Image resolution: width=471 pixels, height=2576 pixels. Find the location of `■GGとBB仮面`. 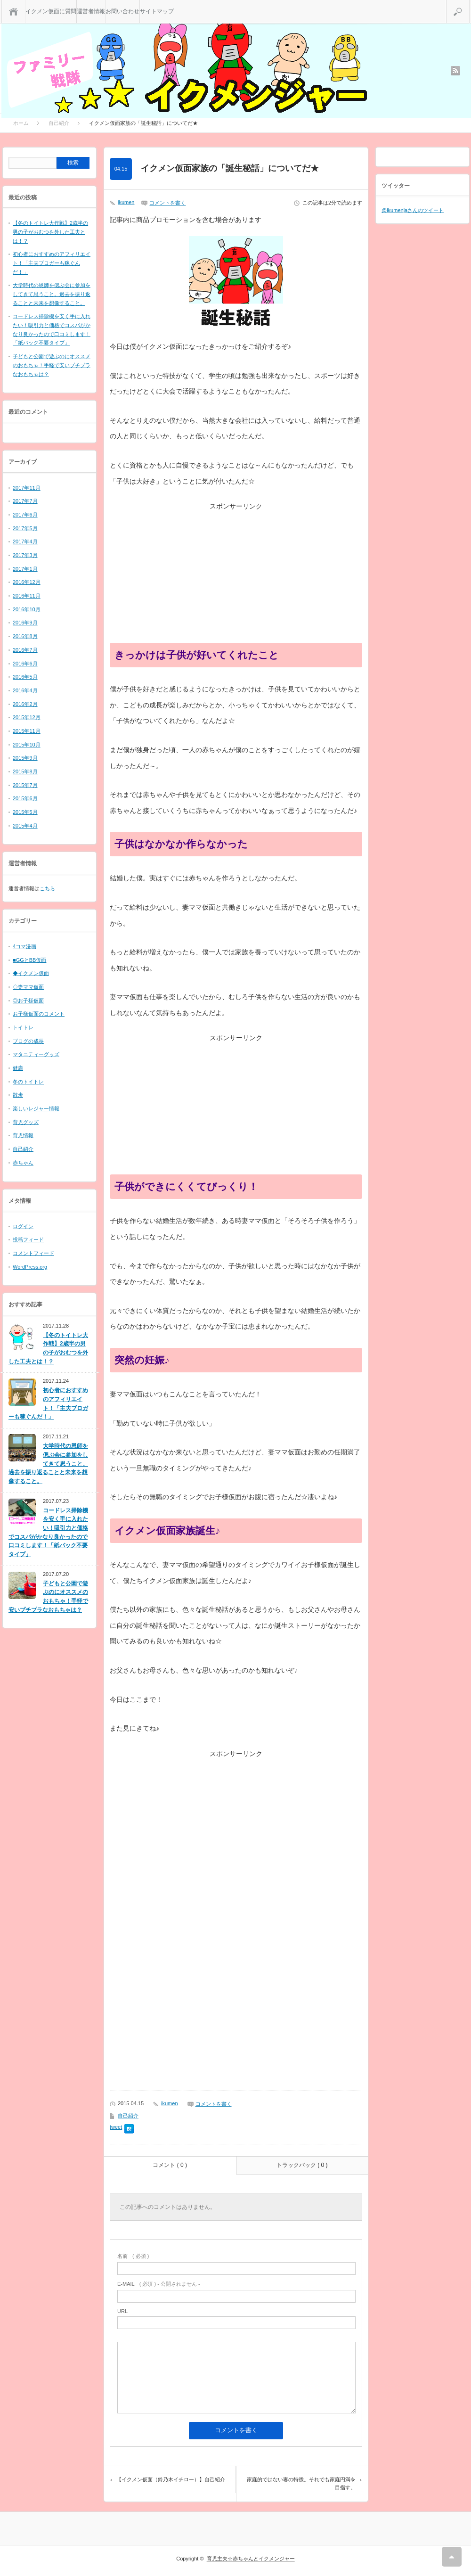

■GGとBB仮面 is located at coordinates (29, 960).